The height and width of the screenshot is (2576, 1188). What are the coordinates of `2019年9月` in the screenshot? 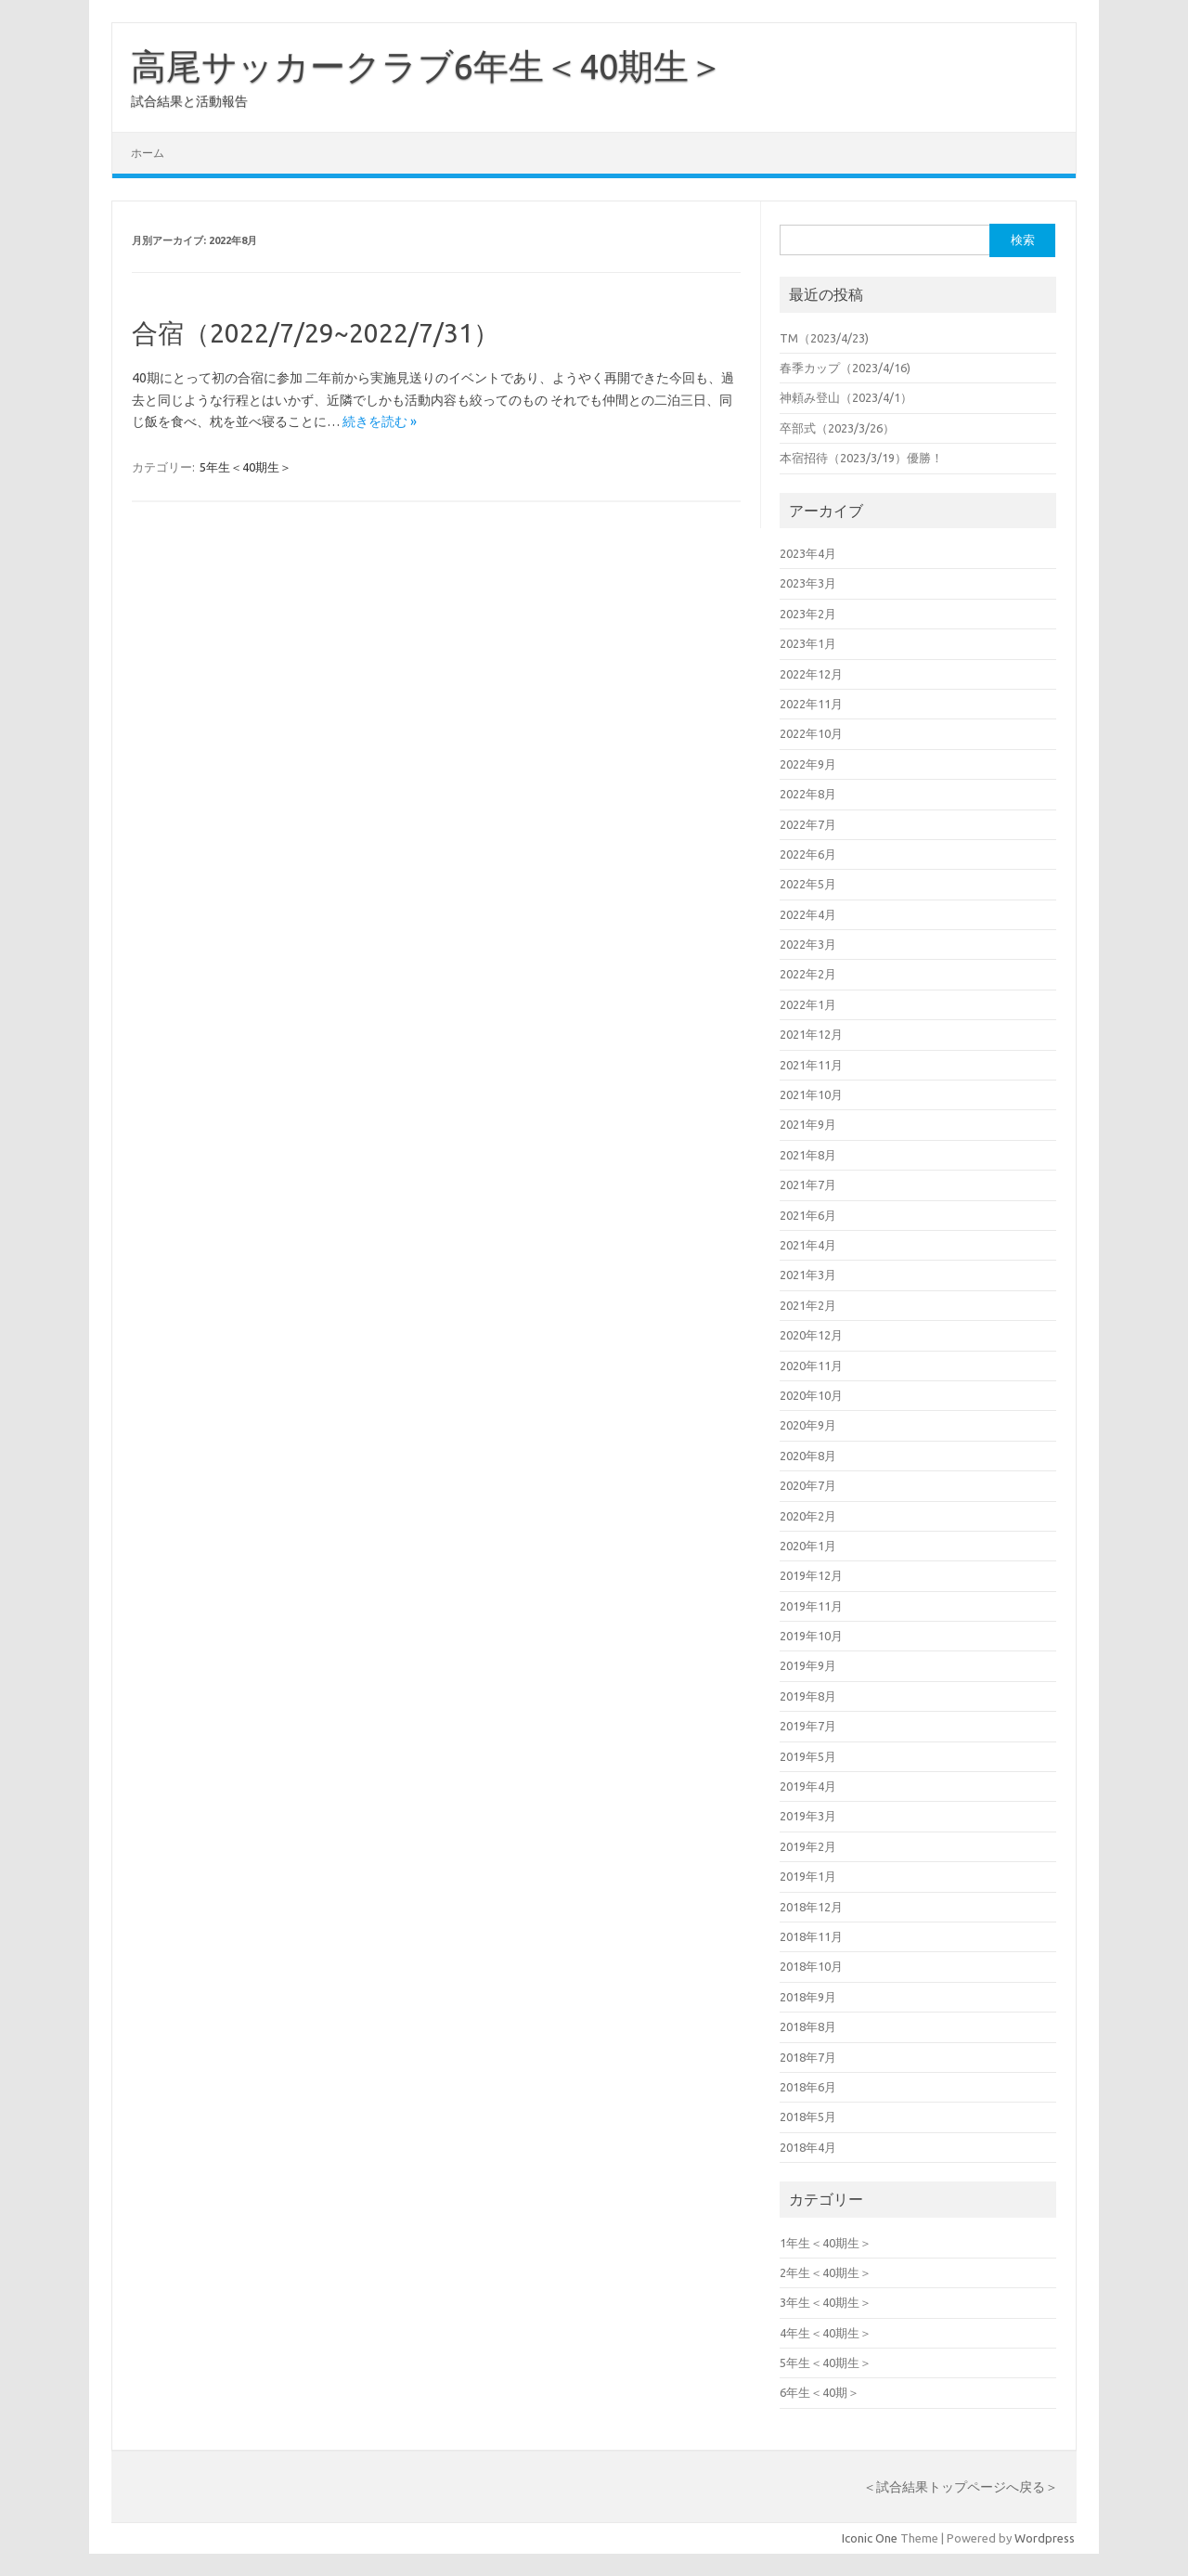 It's located at (808, 1665).